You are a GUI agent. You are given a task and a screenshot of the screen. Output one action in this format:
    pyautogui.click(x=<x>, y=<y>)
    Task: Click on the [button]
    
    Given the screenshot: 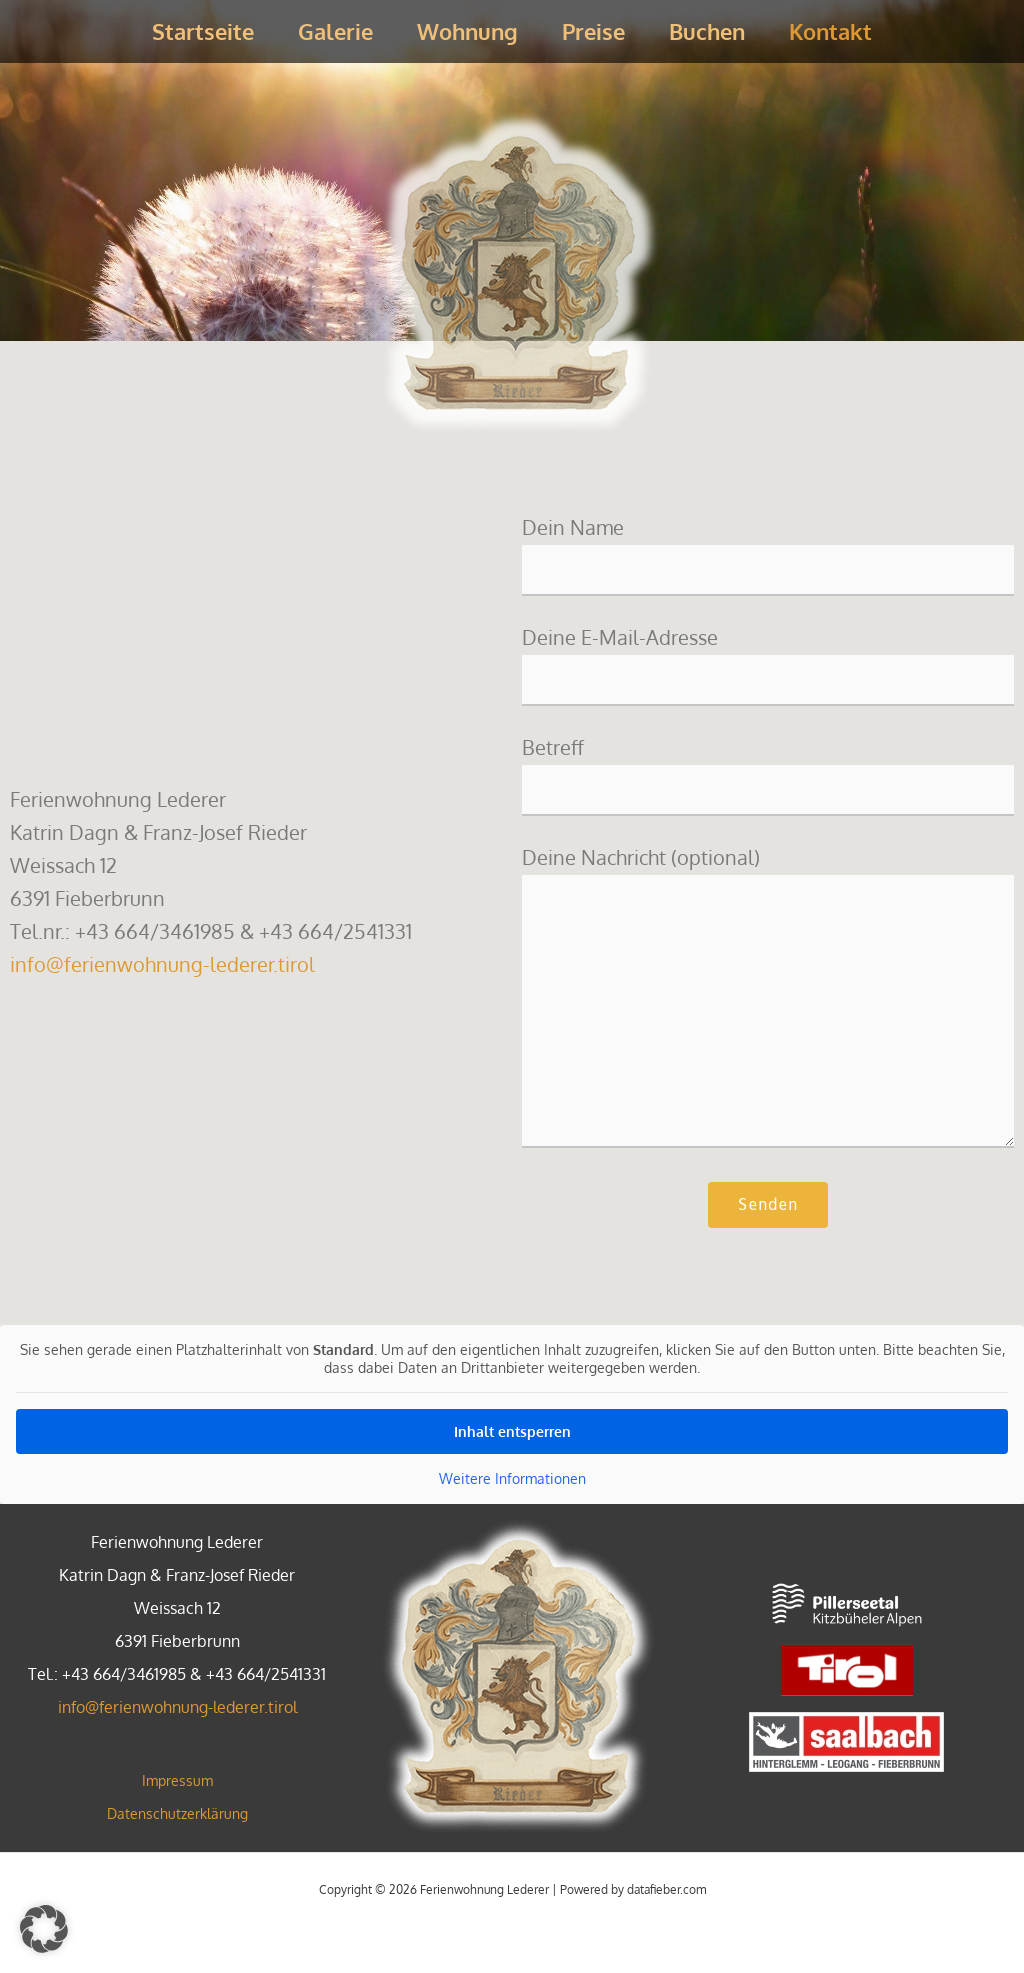 What is the action you would take?
    pyautogui.click(x=44, y=1929)
    